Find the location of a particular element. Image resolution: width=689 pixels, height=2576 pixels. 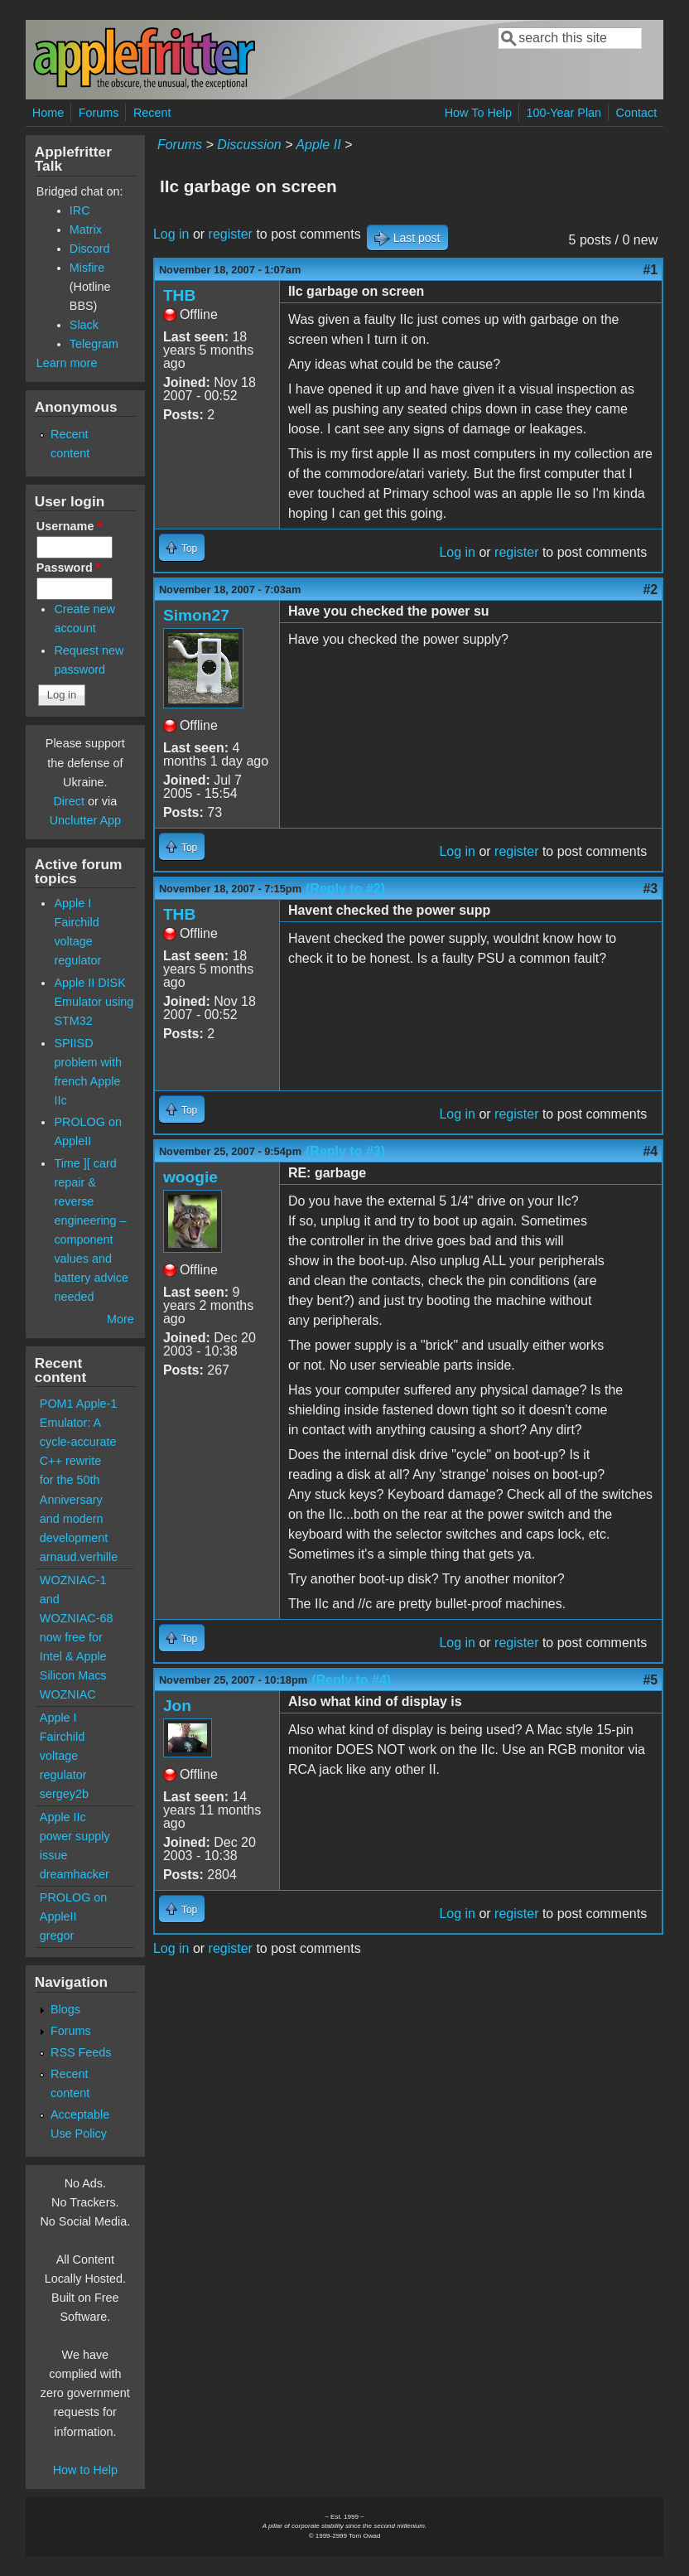

Jon is located at coordinates (177, 1705).